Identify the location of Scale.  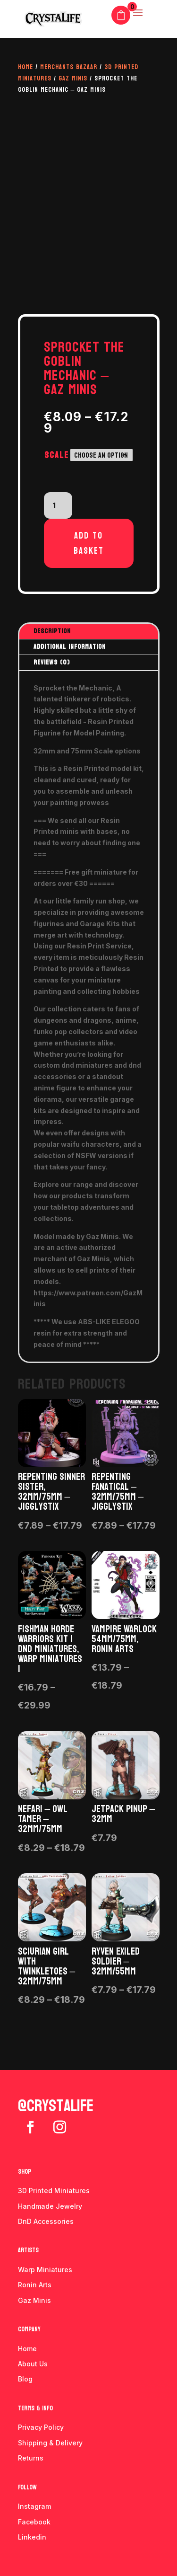
(56, 455).